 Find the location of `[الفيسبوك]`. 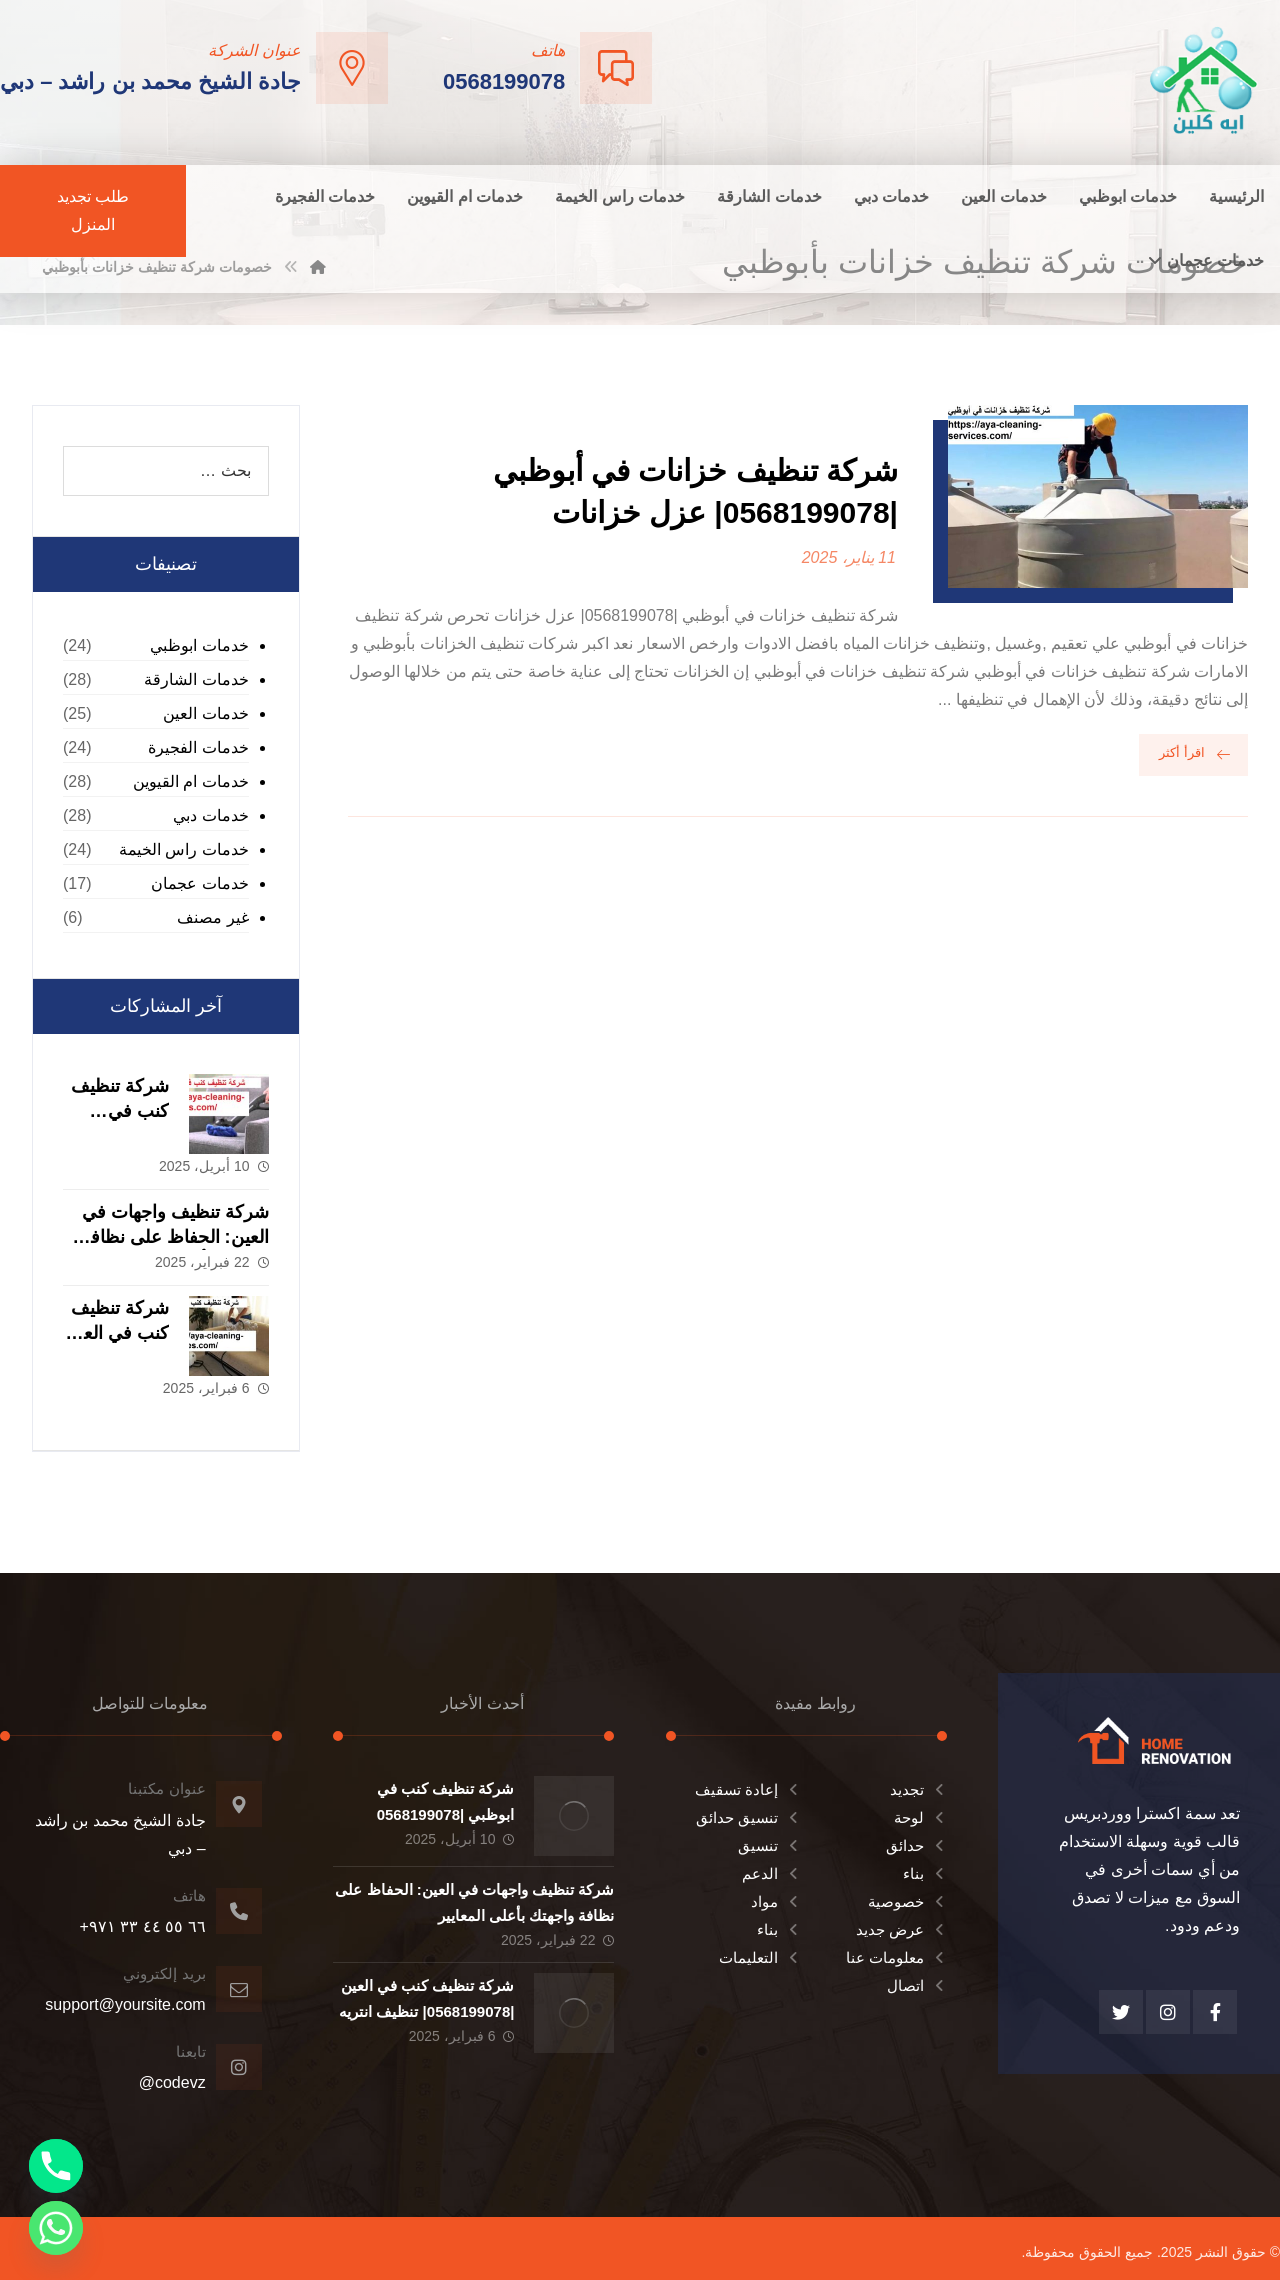

[الفيسبوك] is located at coordinates (1215, 2012).